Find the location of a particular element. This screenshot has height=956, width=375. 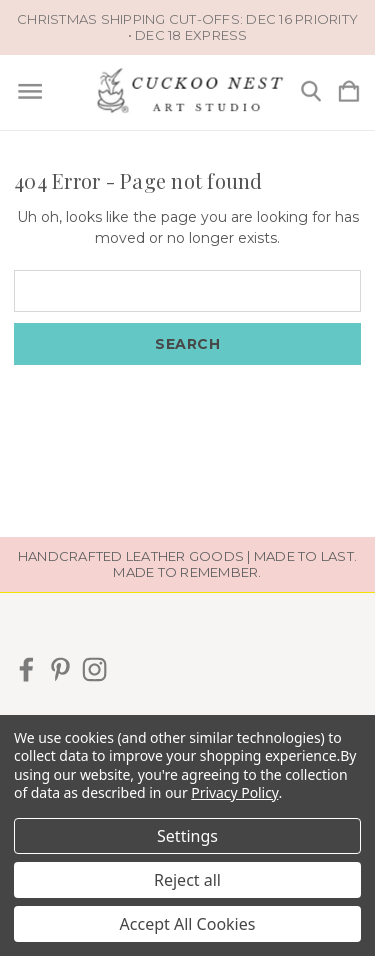

[icon of facebook] is located at coordinates (26, 669).